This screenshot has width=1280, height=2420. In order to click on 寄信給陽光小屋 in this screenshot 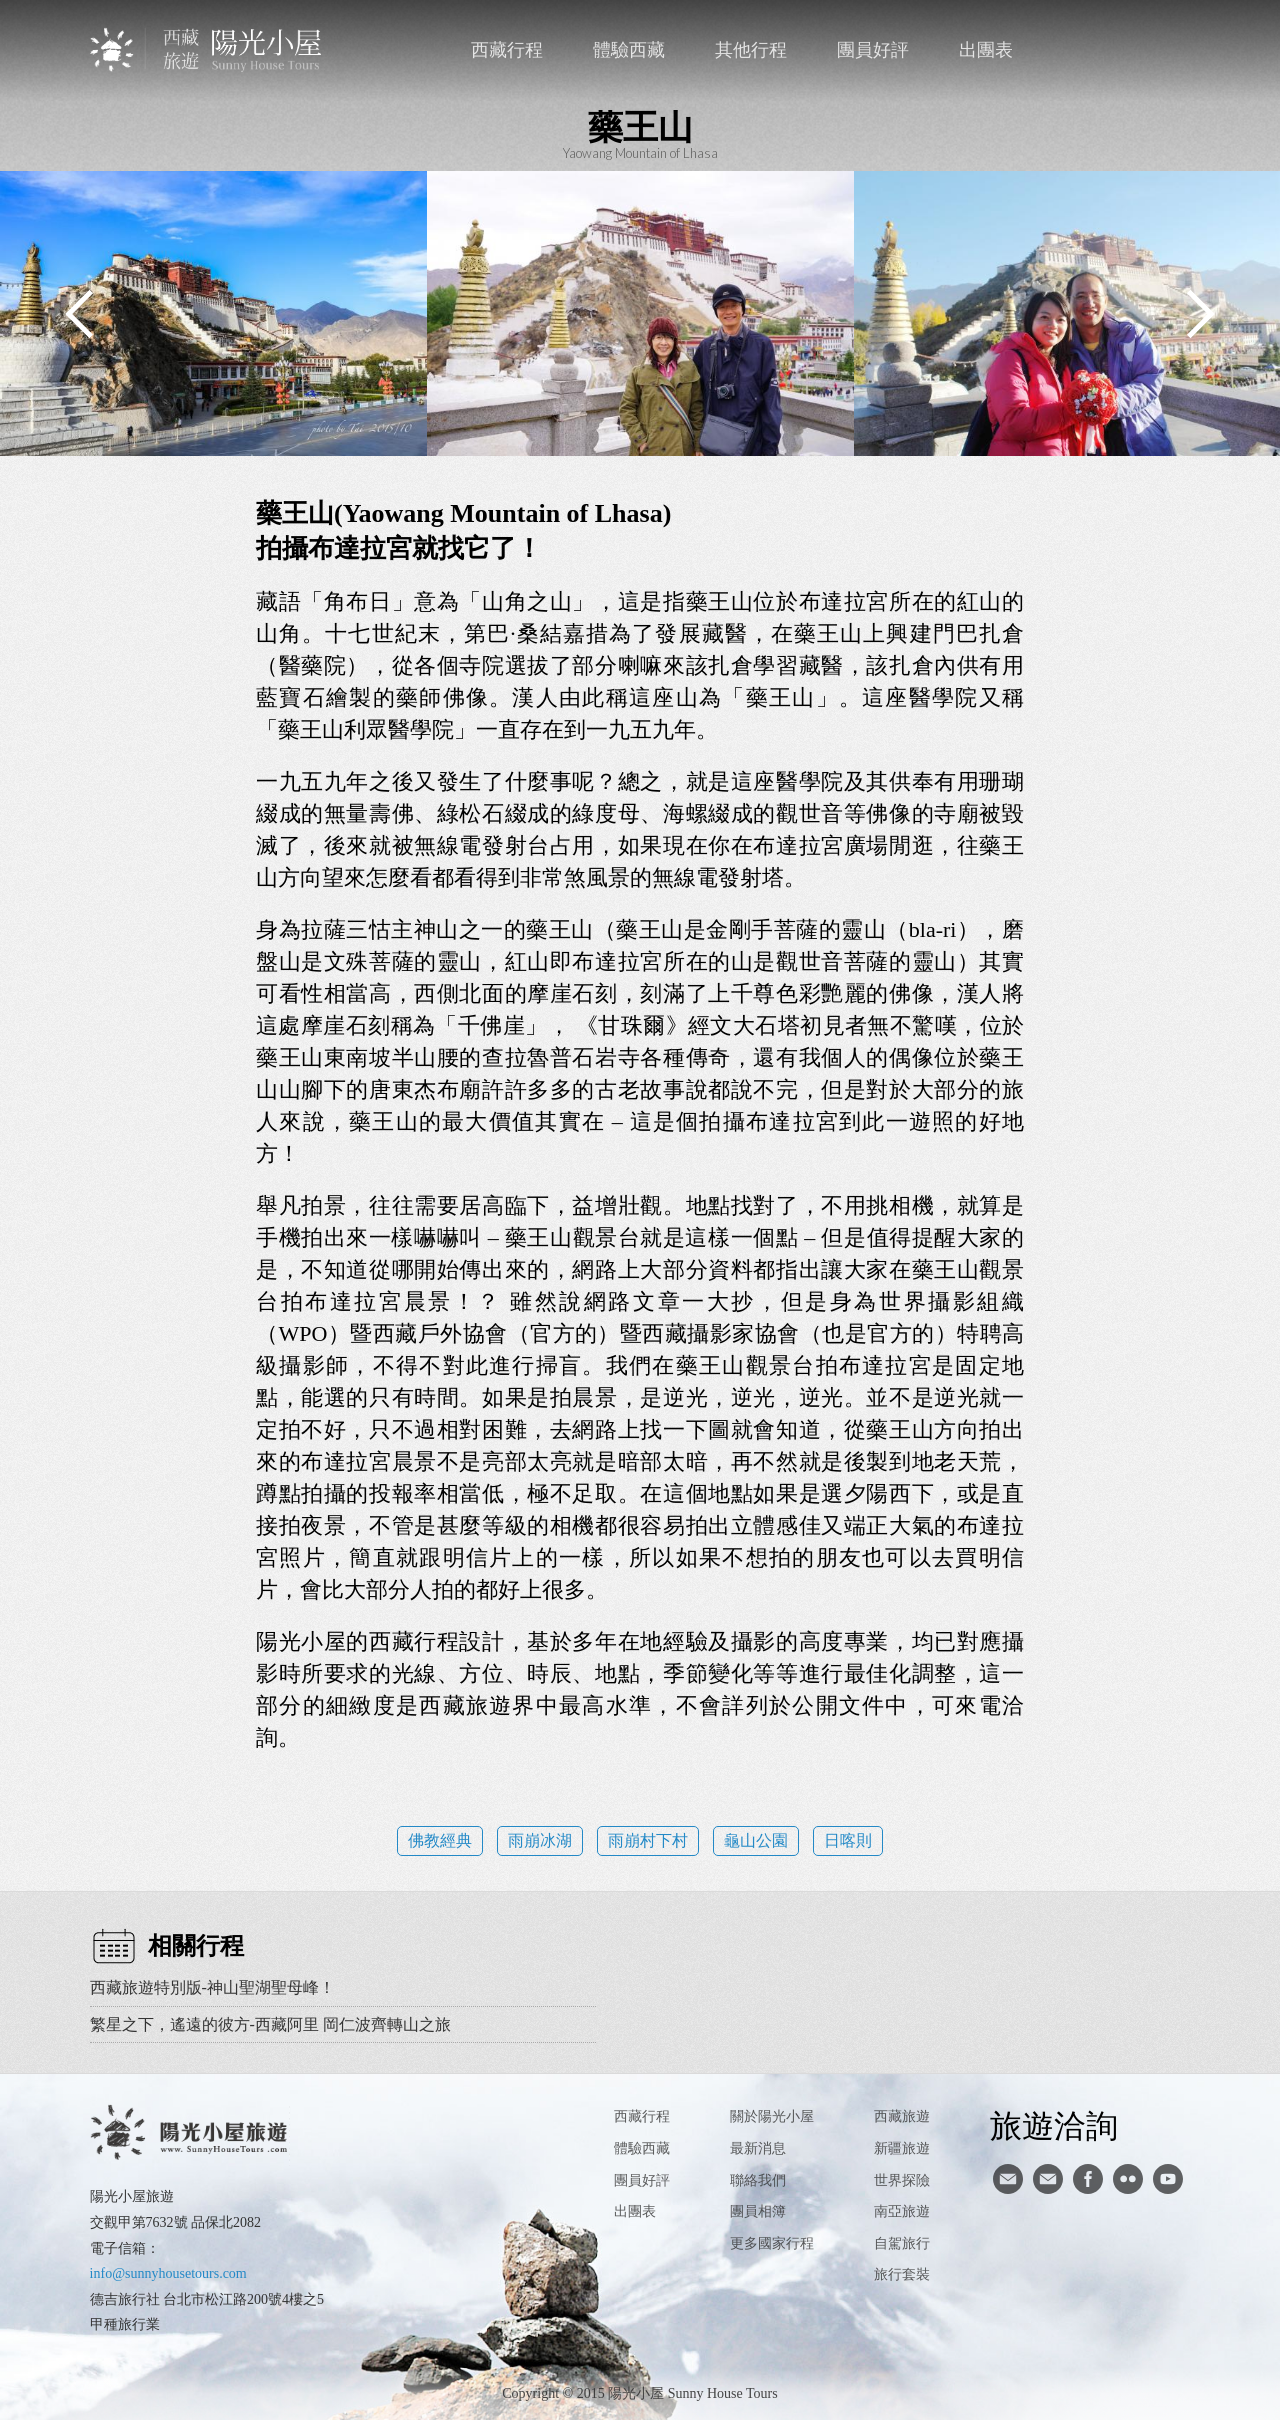, I will do `click(1008, 2179)`.